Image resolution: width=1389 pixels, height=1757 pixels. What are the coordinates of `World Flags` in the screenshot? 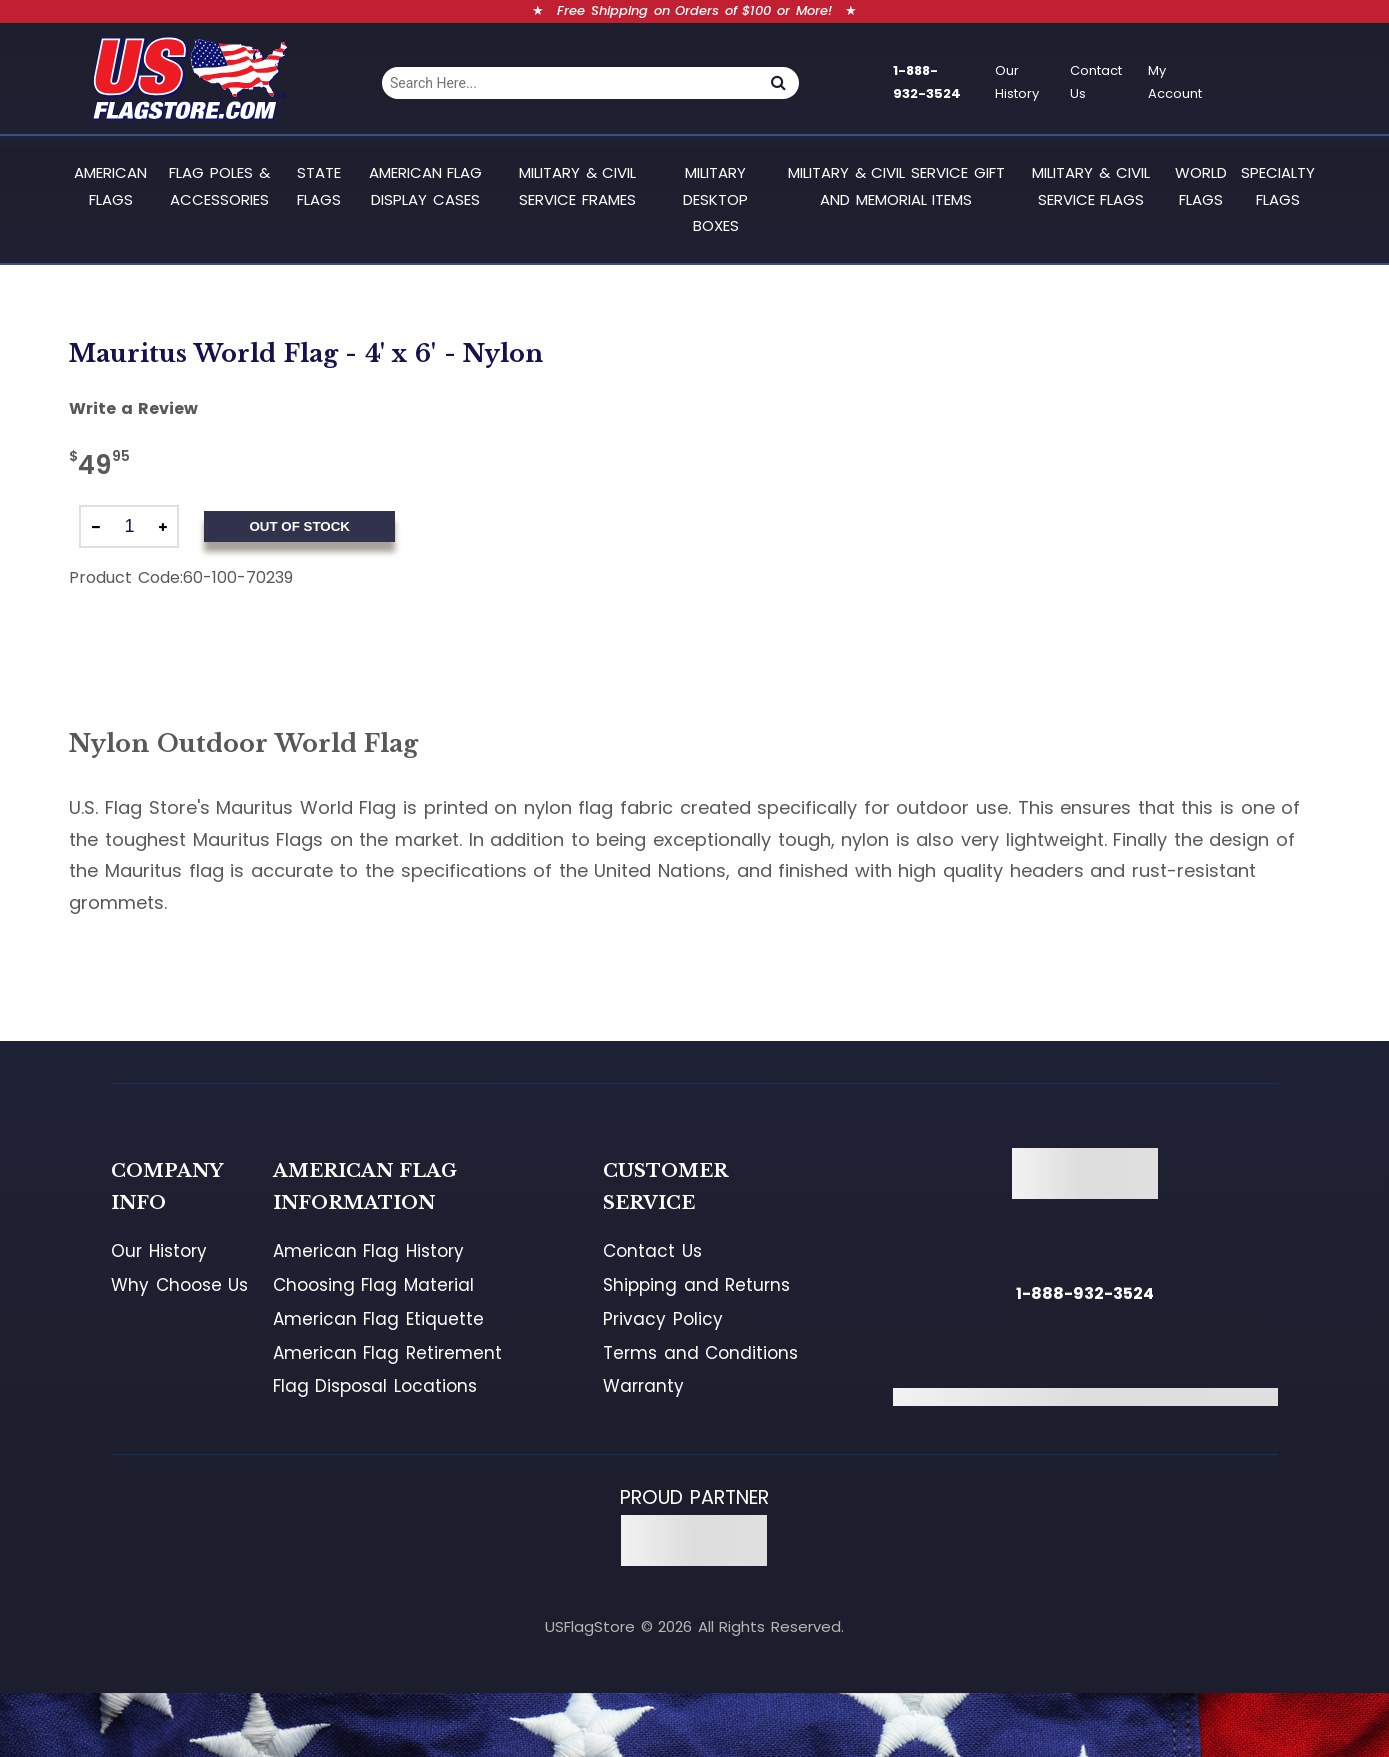 It's located at (1201, 185).